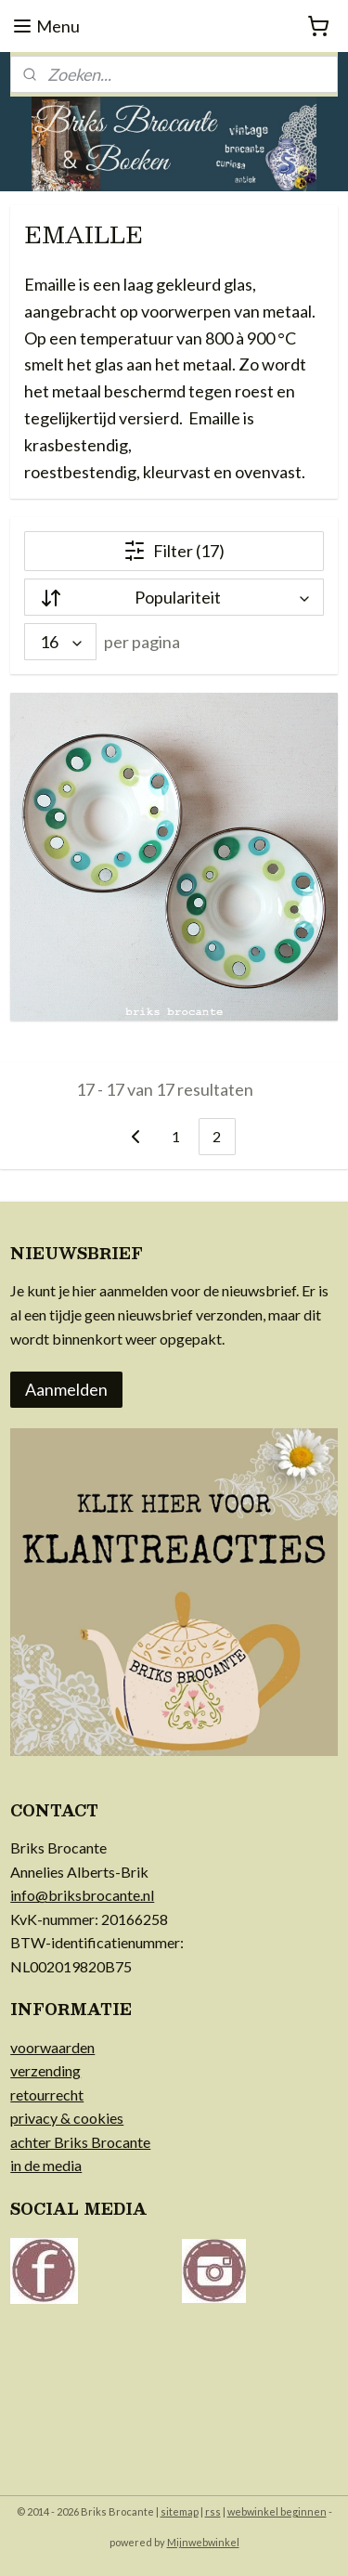  Describe the element at coordinates (66, 1389) in the screenshot. I see `Aanmelden` at that location.